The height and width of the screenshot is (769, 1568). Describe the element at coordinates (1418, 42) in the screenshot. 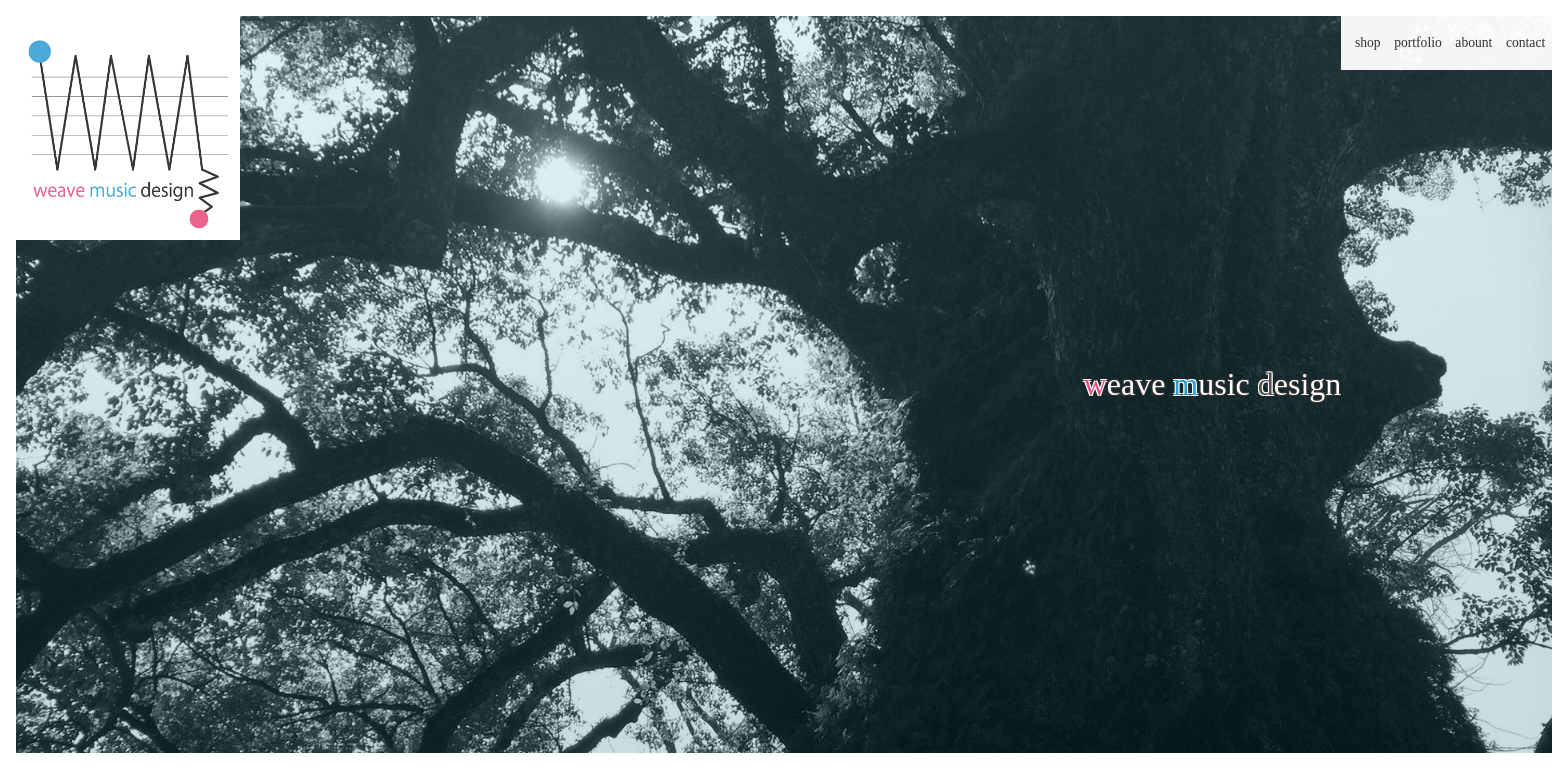

I see `portfolio` at that location.